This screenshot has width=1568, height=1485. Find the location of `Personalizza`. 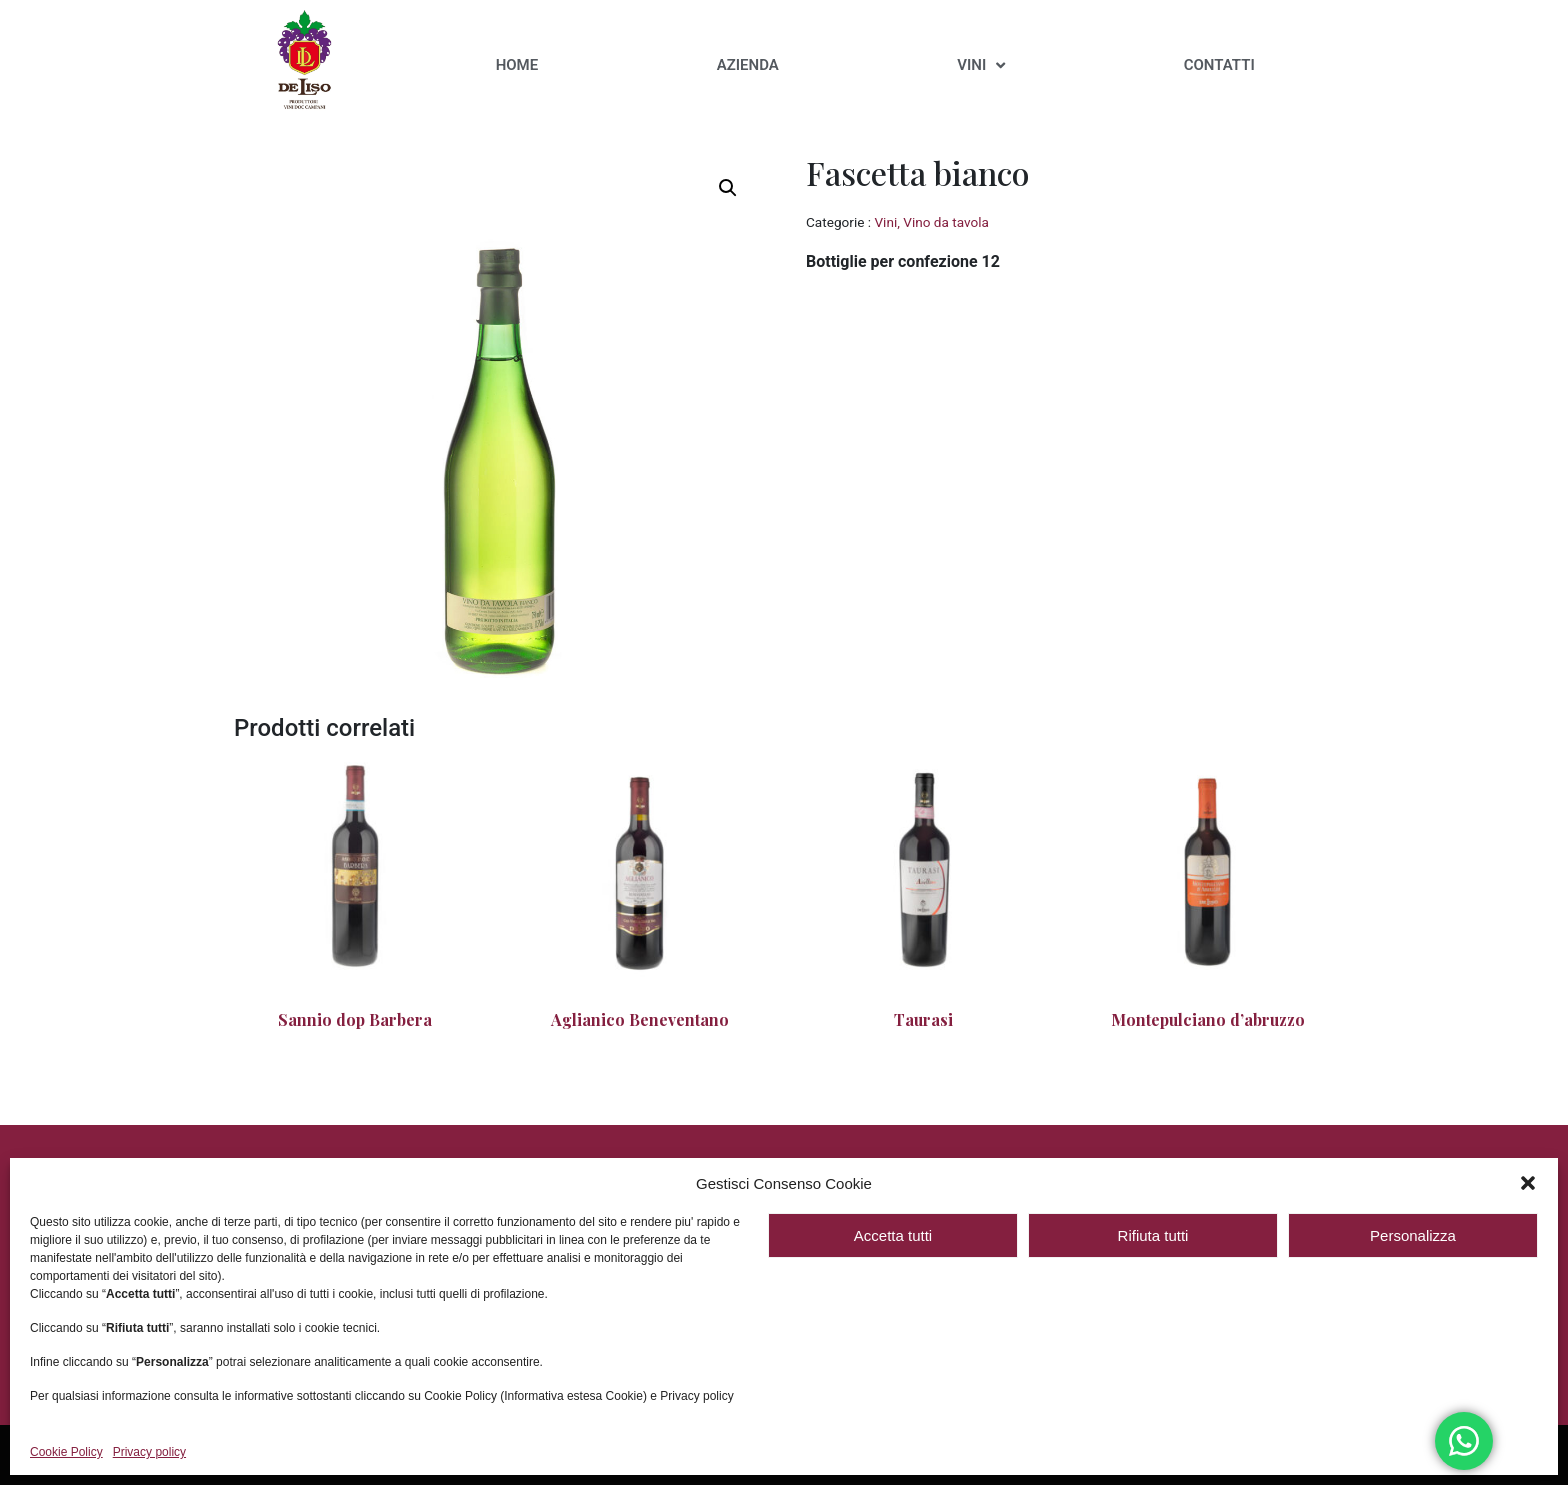

Personalizza is located at coordinates (1413, 1235).